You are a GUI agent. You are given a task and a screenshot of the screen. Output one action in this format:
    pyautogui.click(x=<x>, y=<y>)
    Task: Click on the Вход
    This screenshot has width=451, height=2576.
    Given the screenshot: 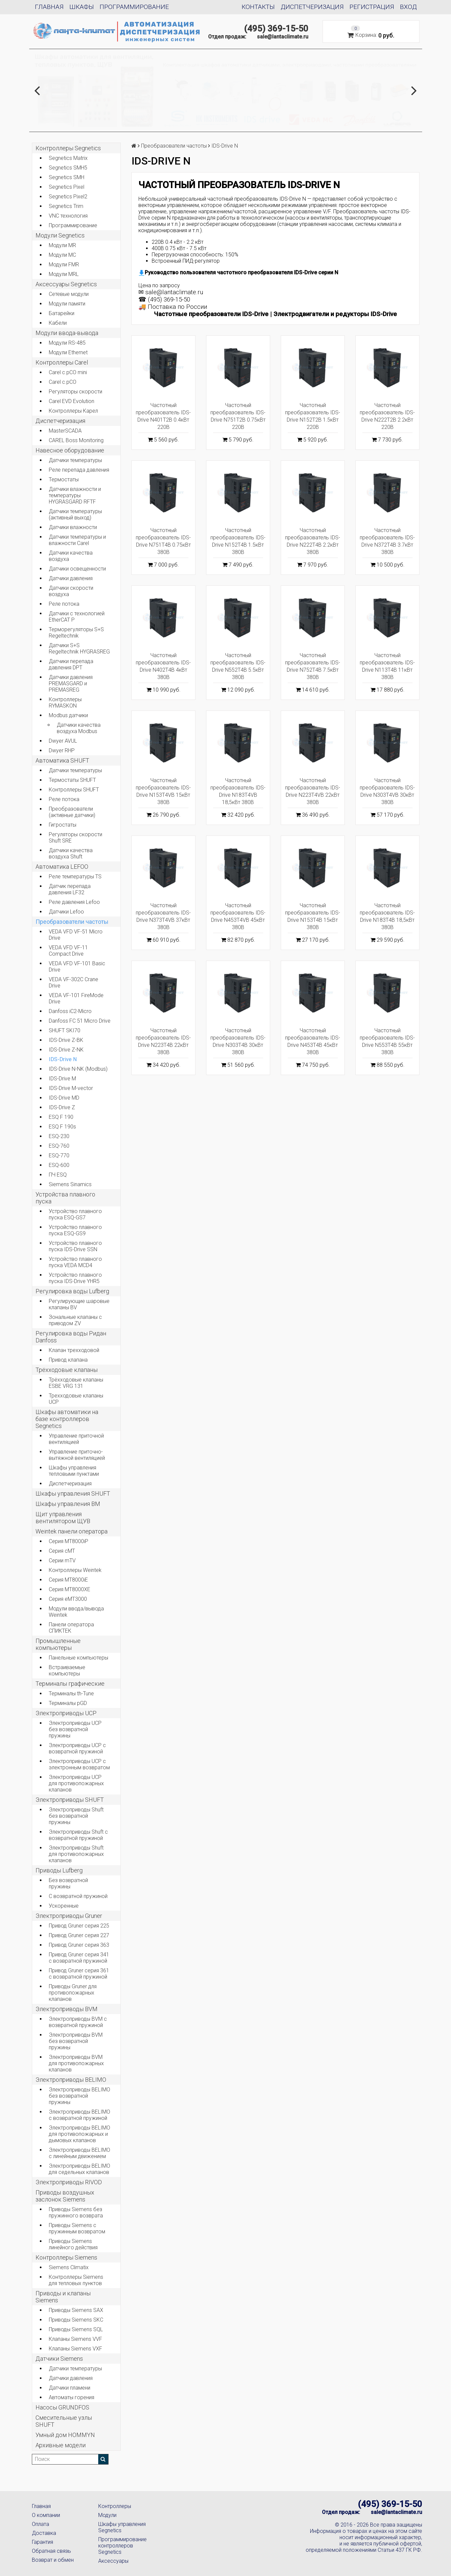 What is the action you would take?
    pyautogui.click(x=408, y=7)
    